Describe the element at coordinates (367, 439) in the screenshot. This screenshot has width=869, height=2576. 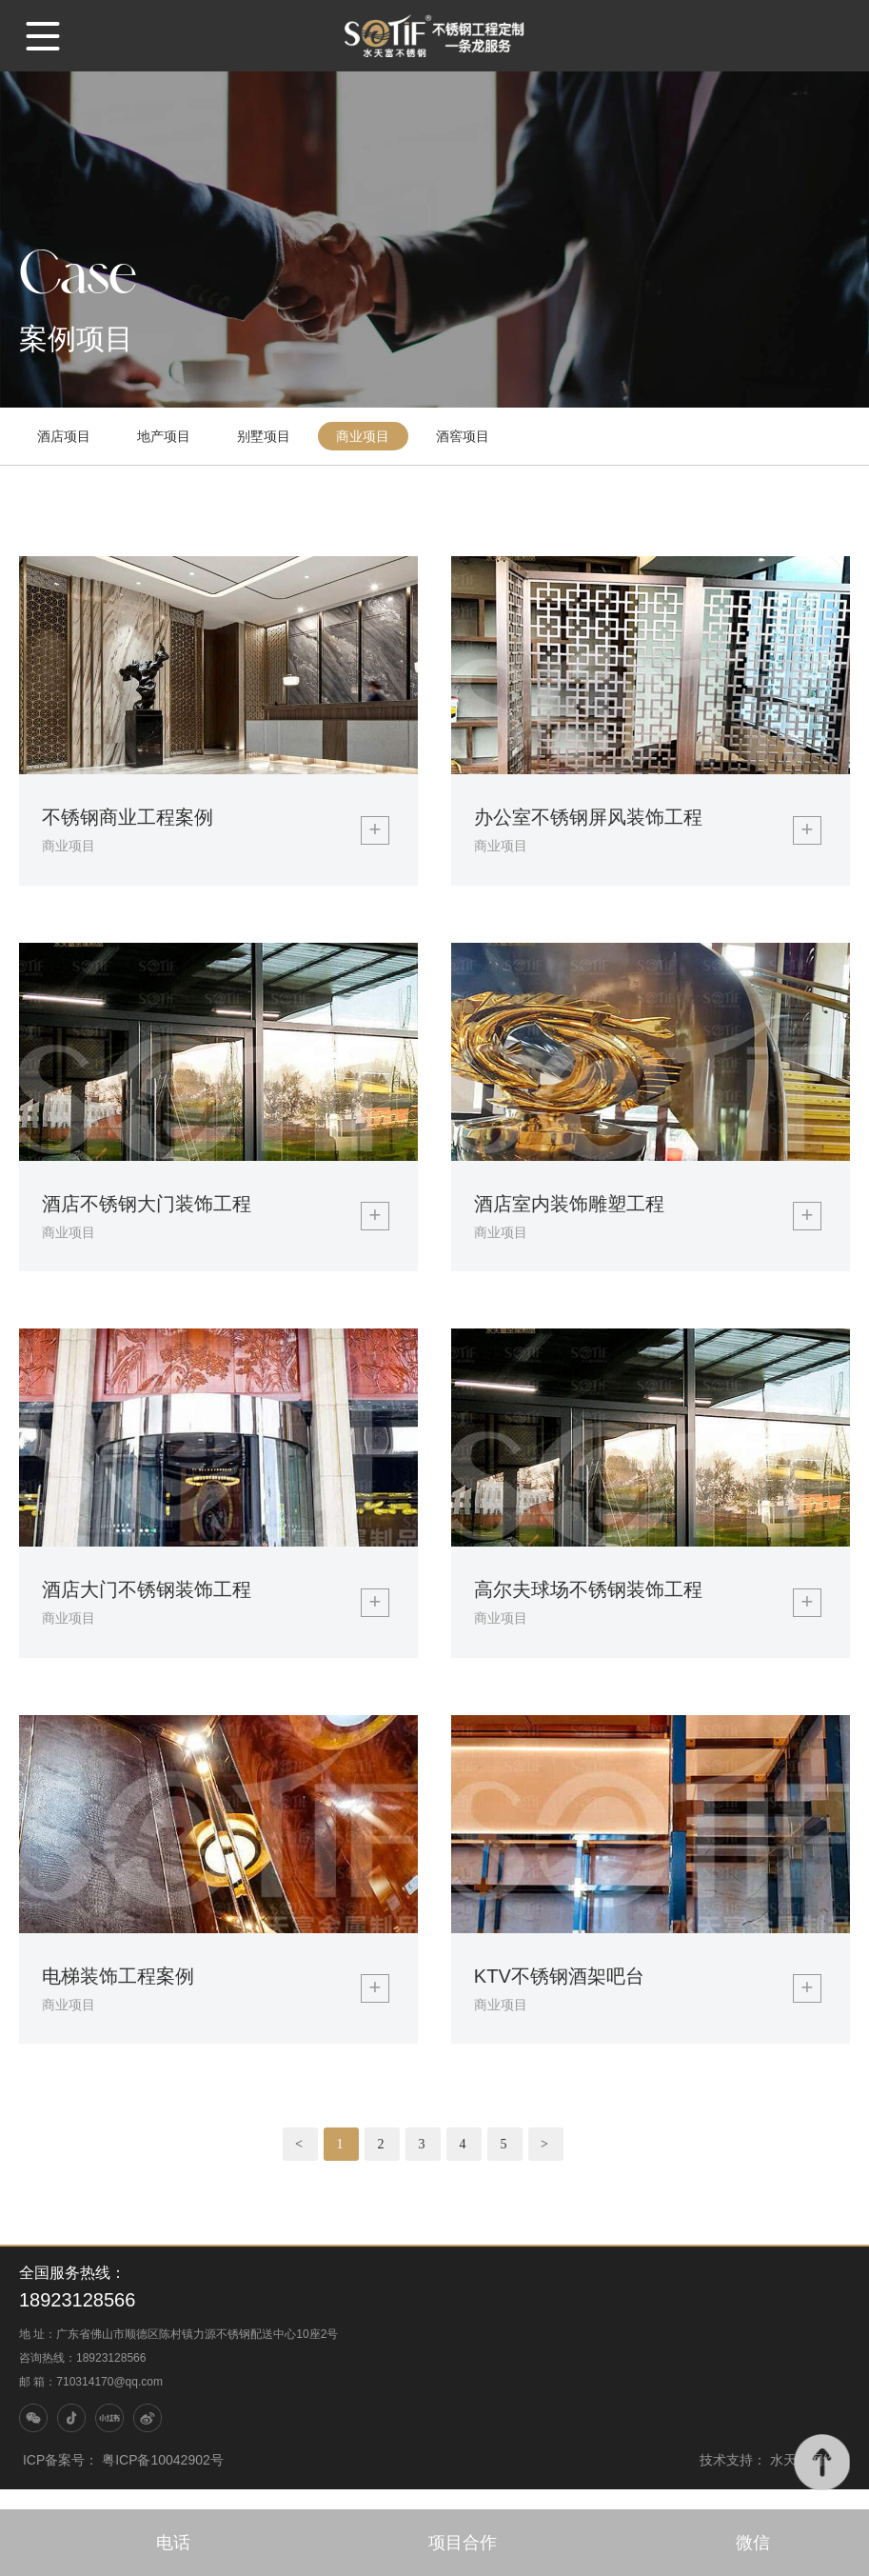
I see `商业项目` at that location.